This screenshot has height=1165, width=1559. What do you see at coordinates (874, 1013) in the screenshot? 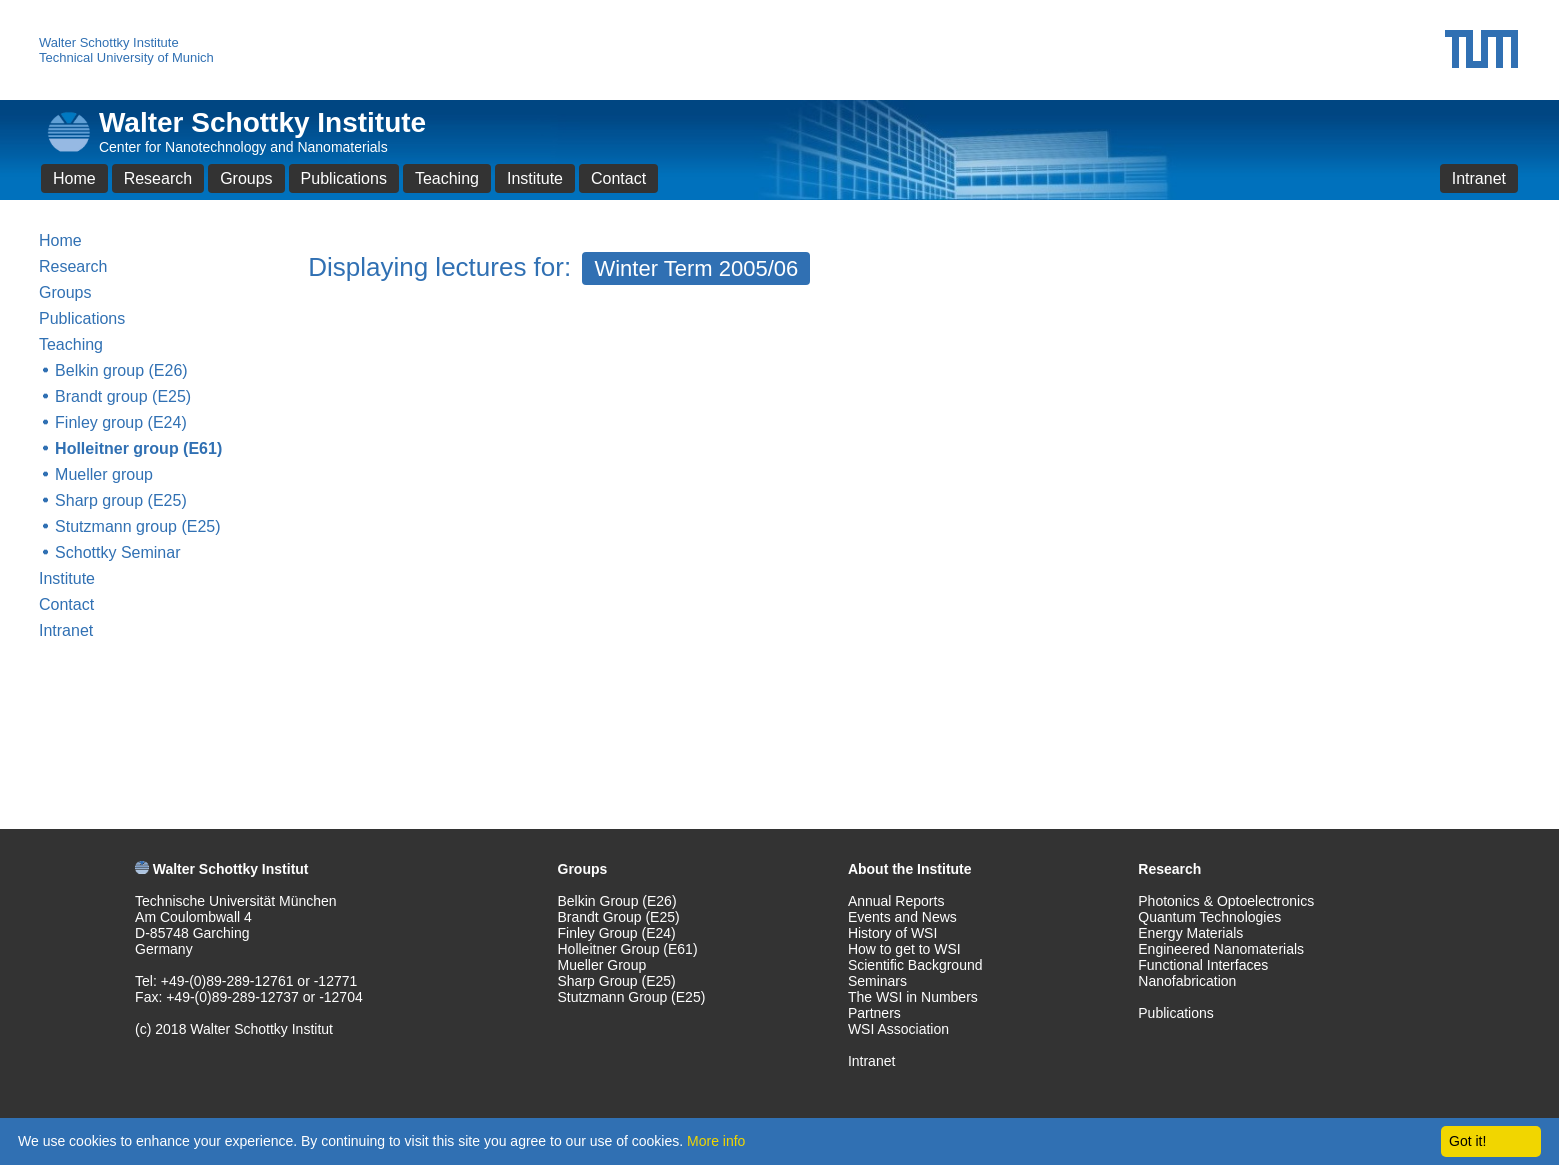
I see `Partners` at bounding box center [874, 1013].